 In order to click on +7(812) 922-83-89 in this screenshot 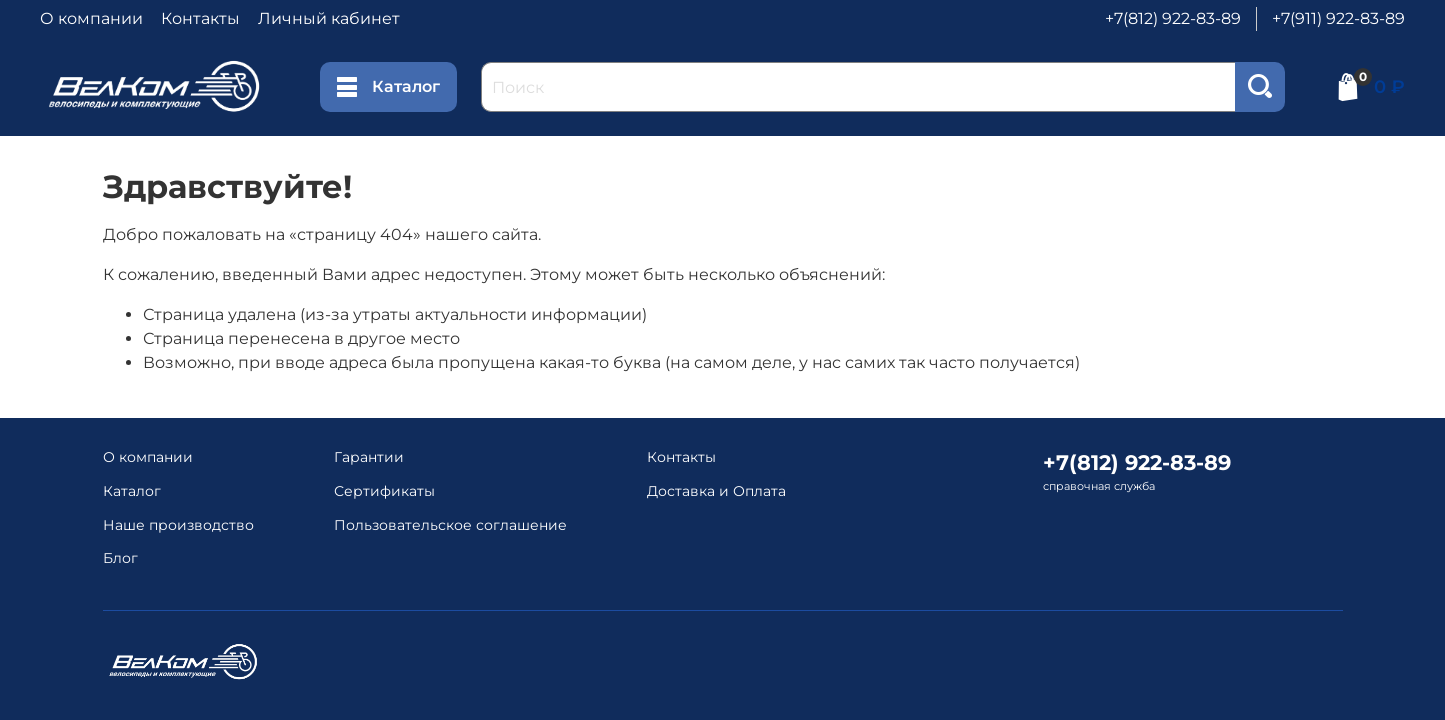, I will do `click(1173, 18)`.